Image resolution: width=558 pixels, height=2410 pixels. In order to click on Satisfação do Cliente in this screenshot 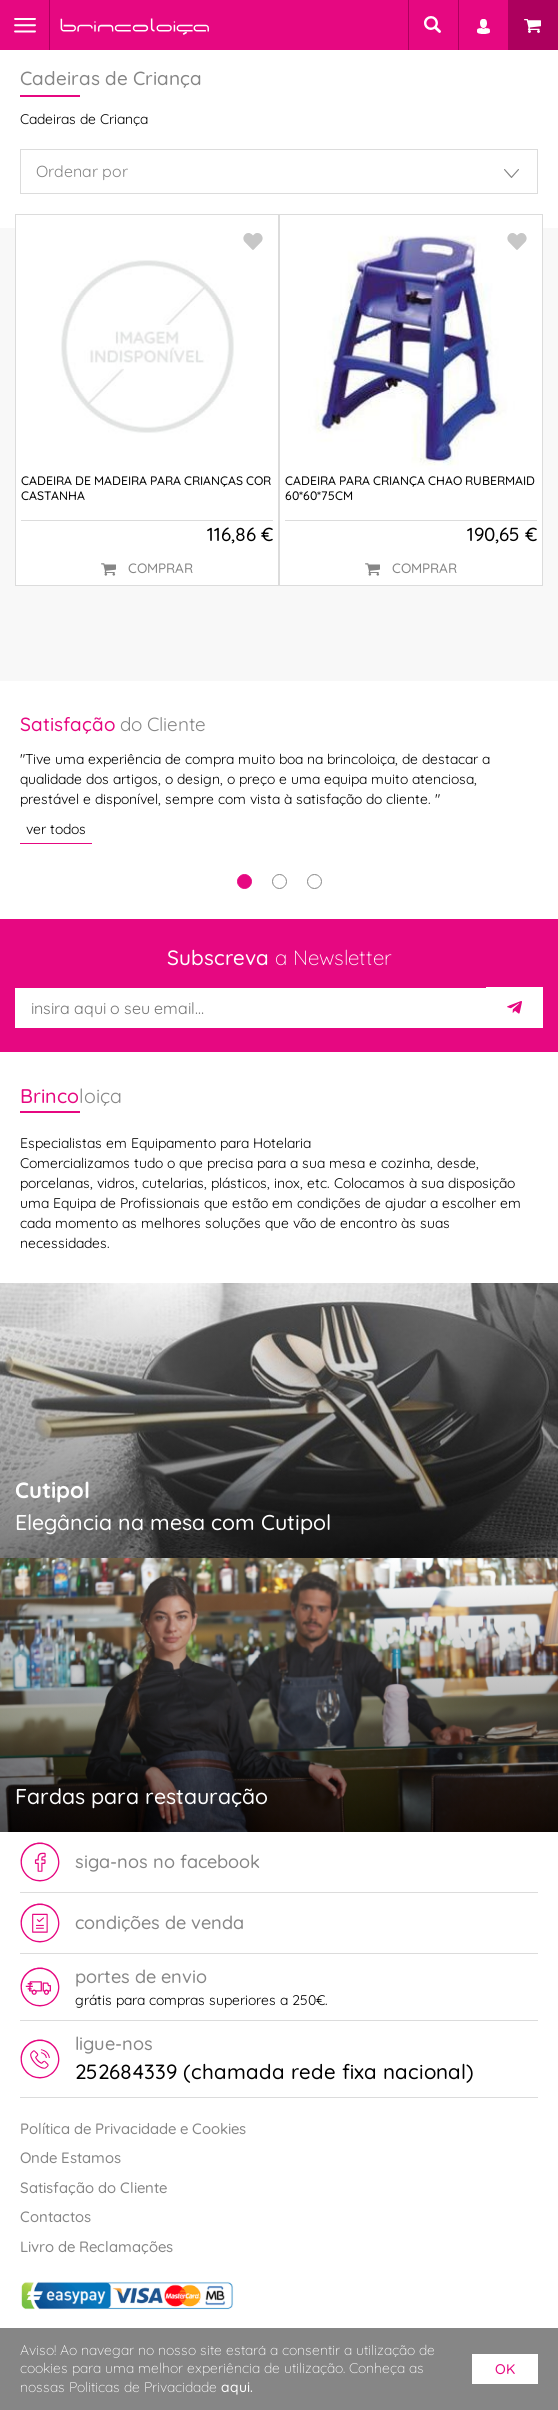, I will do `click(93, 2187)`.